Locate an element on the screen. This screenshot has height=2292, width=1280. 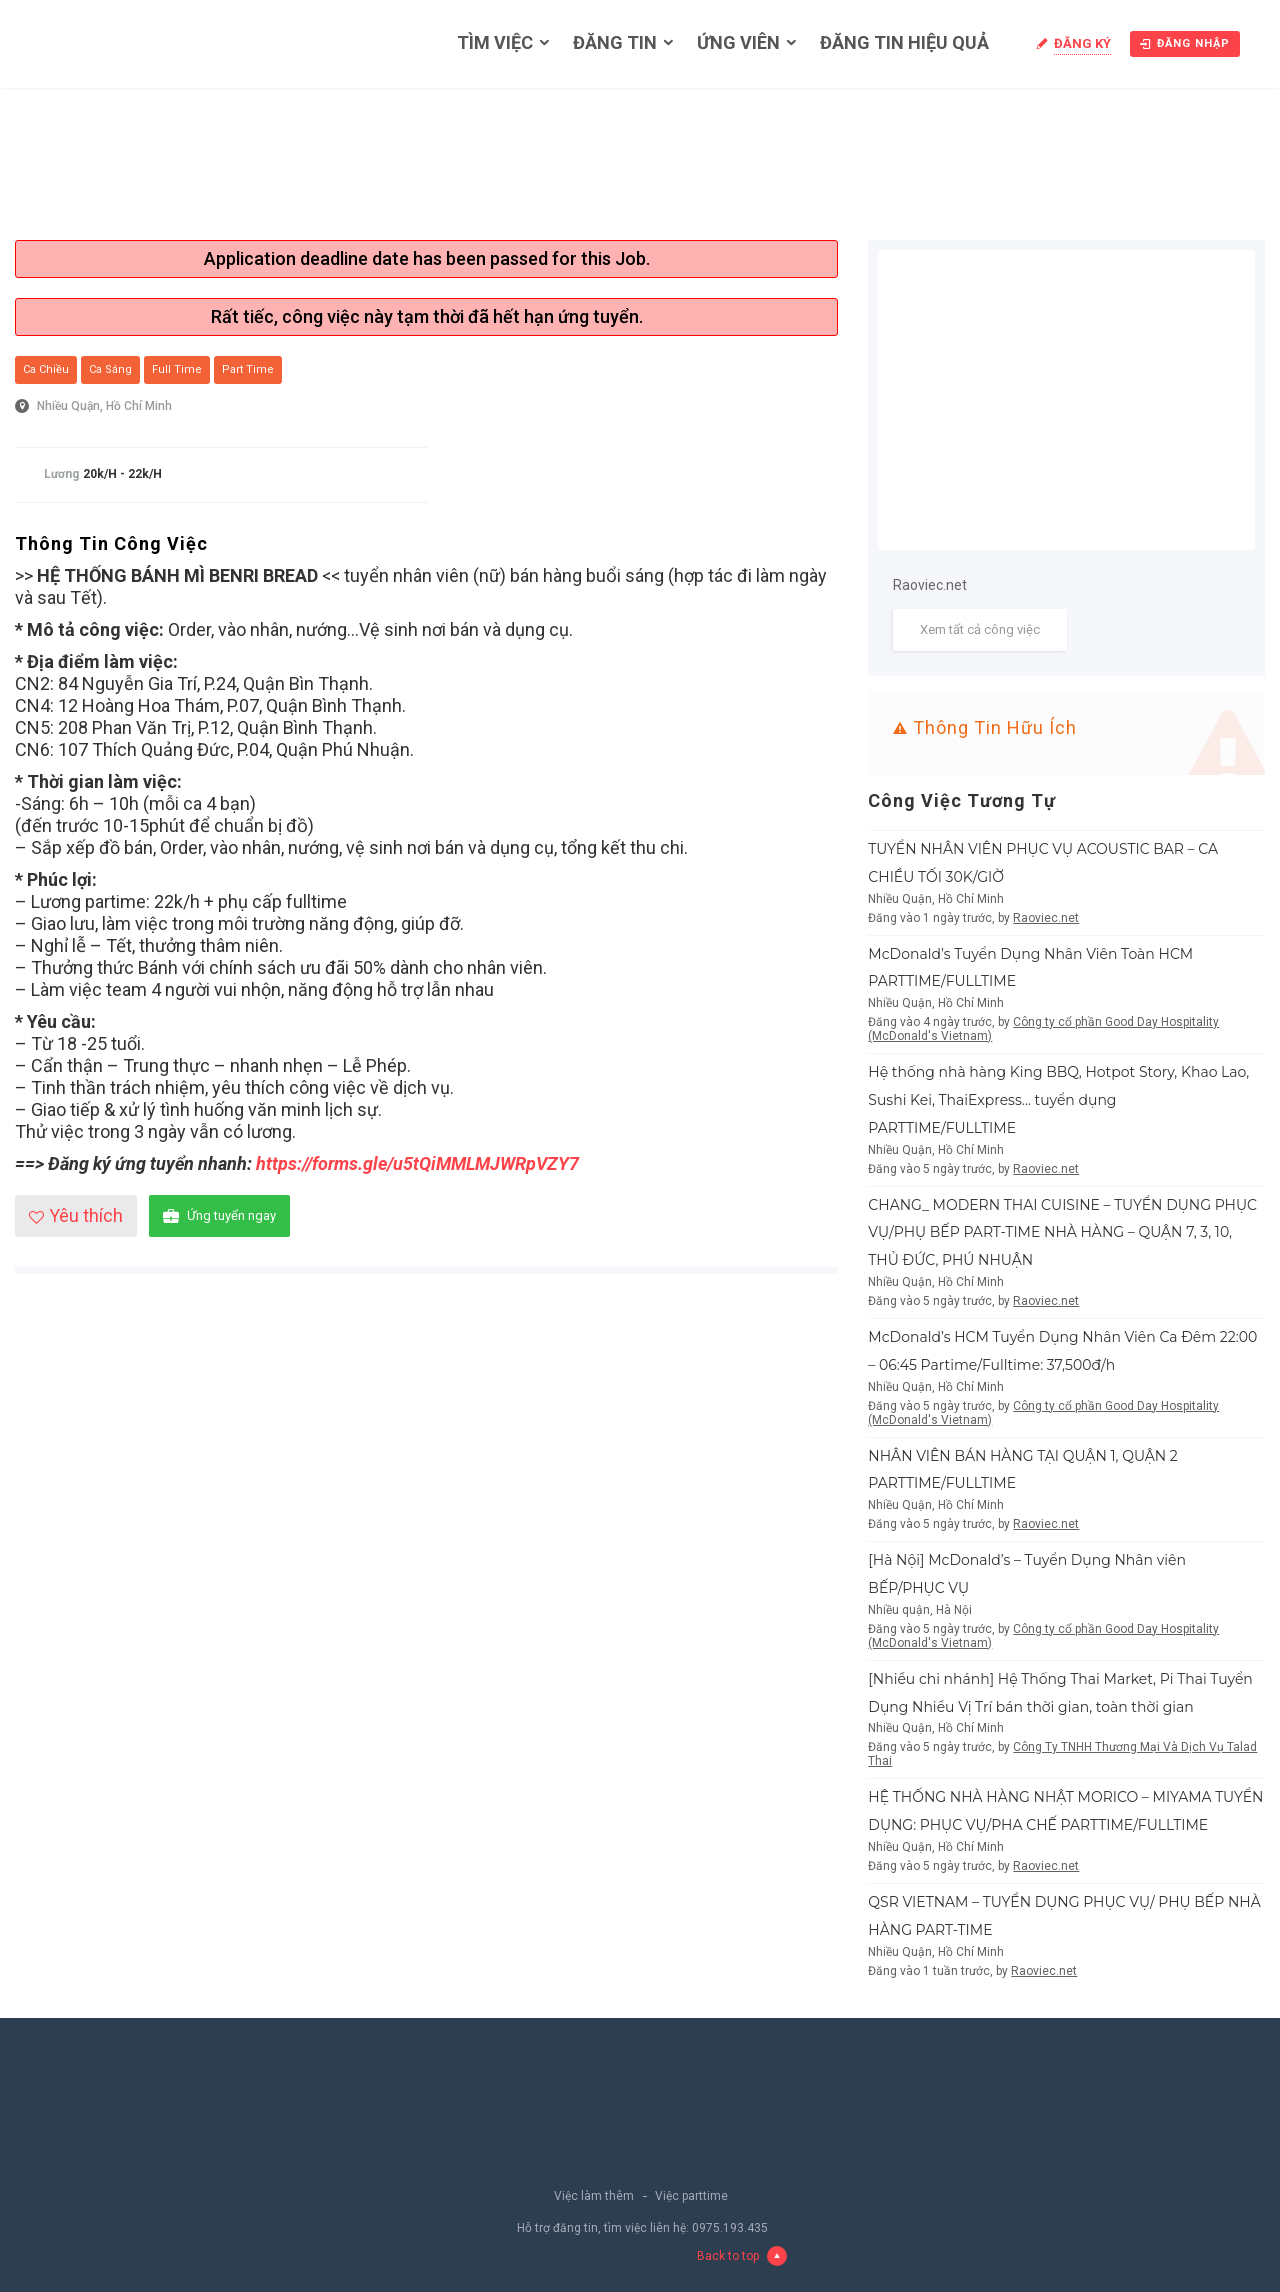
NHÂN VIÊN BÁN HÀNG TẠI QUẬN 1, QUẬN 2 PARTTIME/FULLTIME is located at coordinates (1022, 1470).